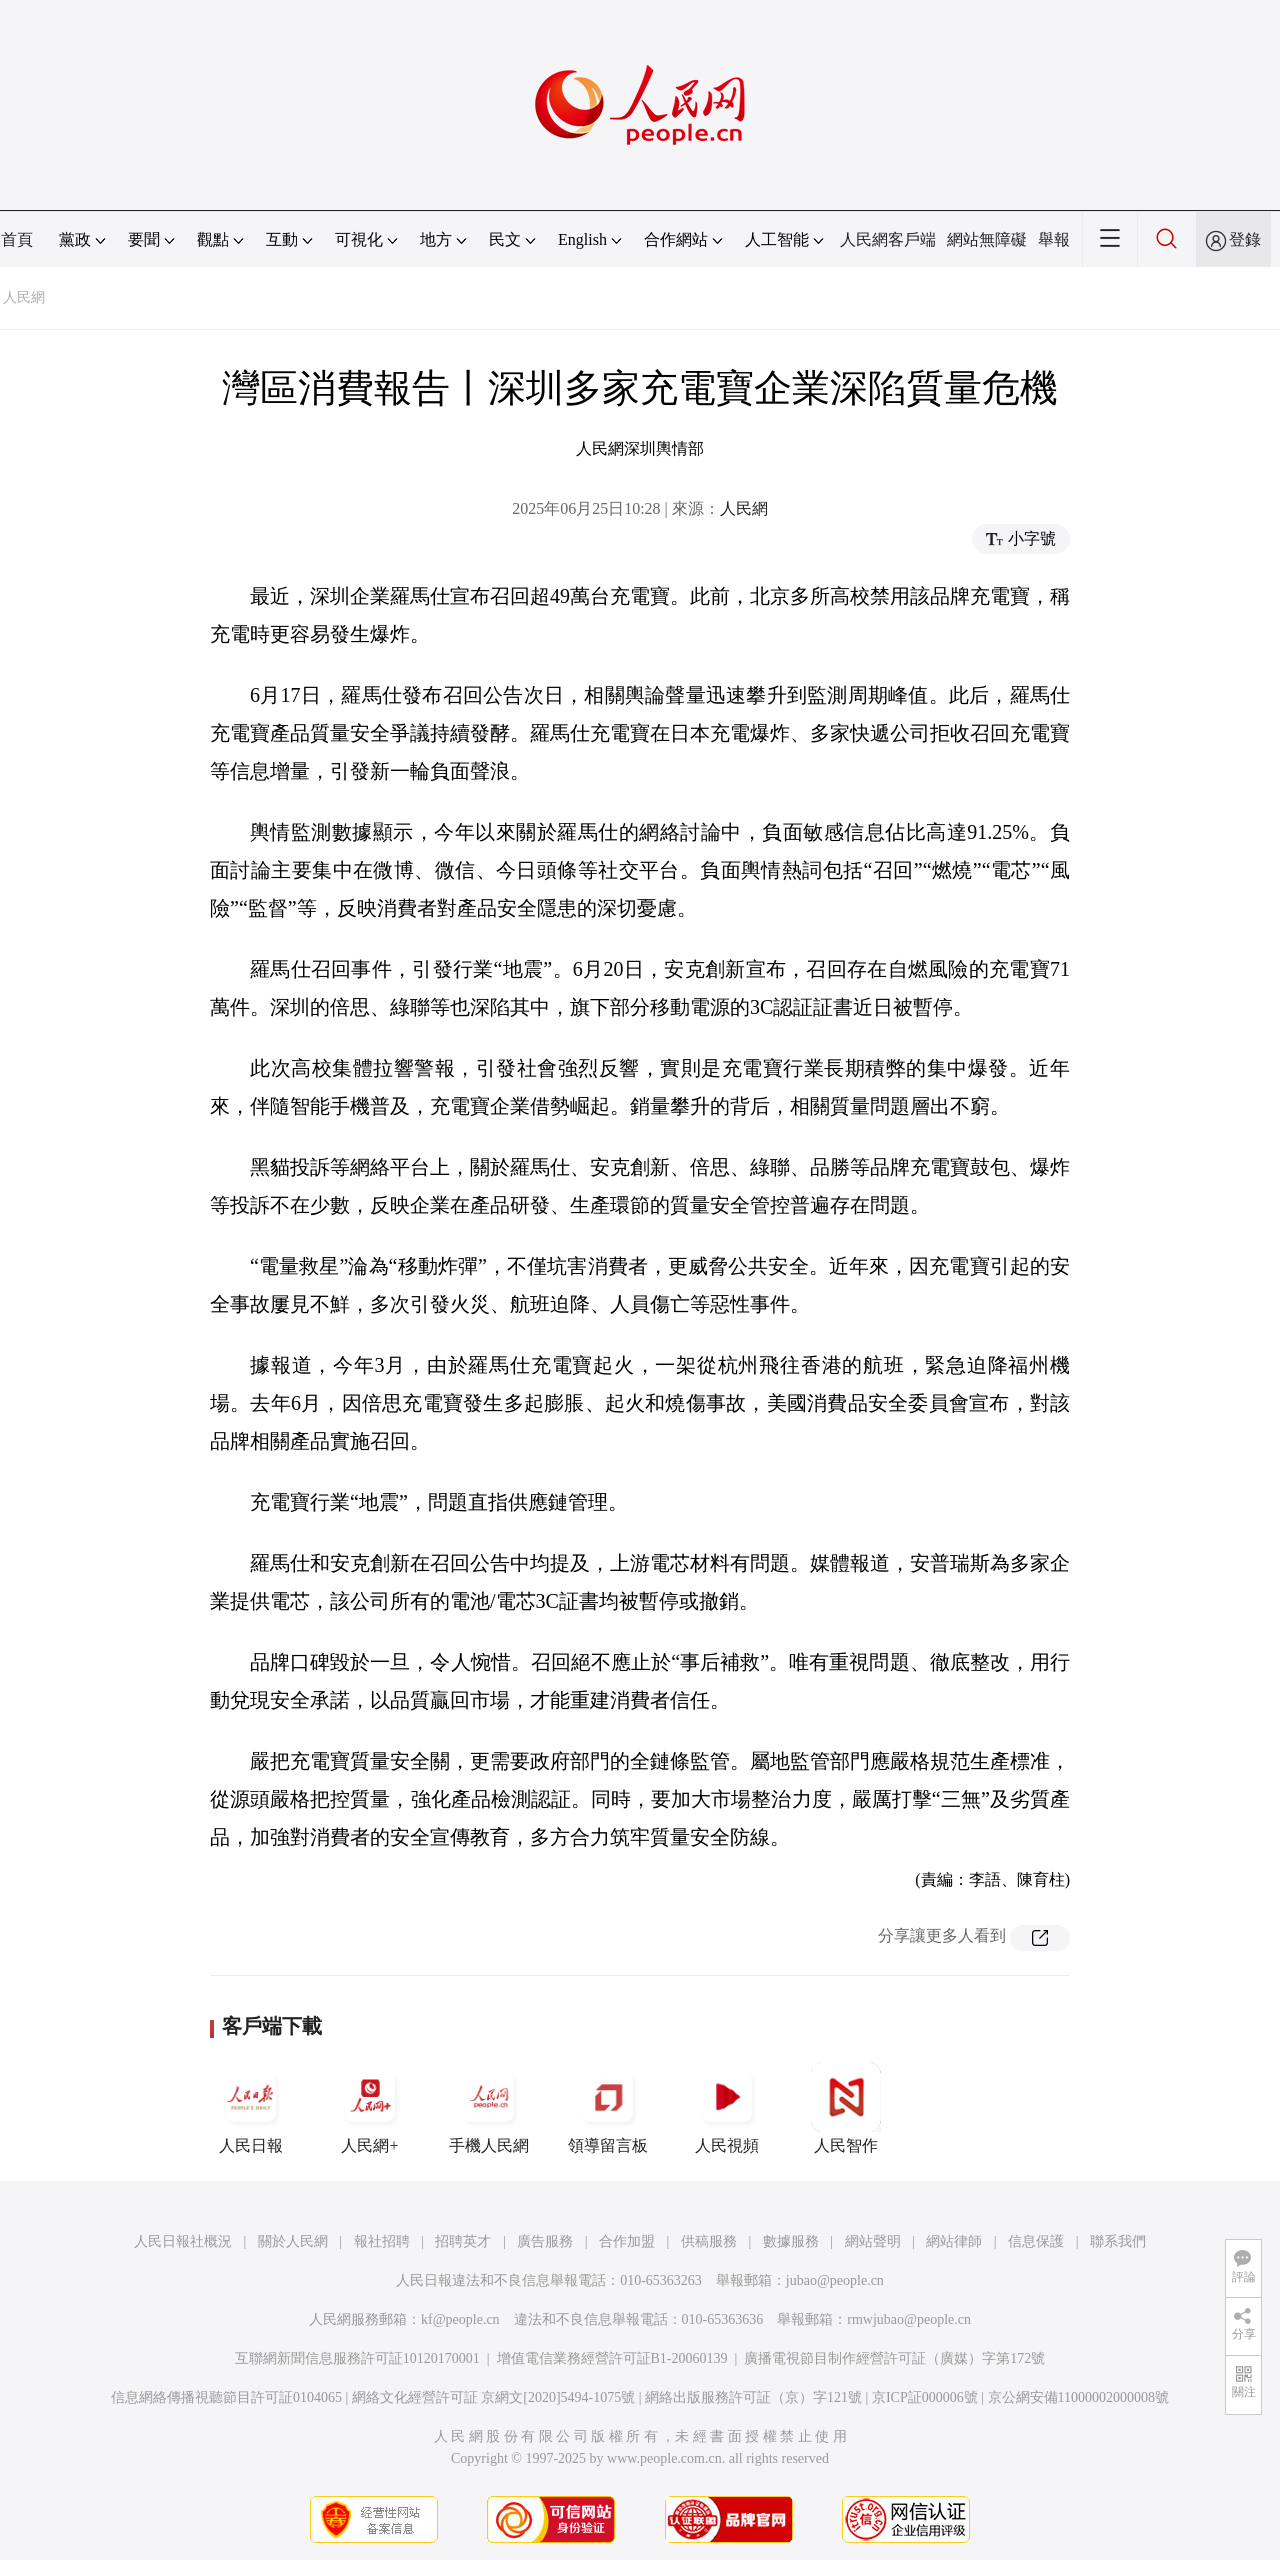  I want to click on 招聘英才, so click(463, 2241).